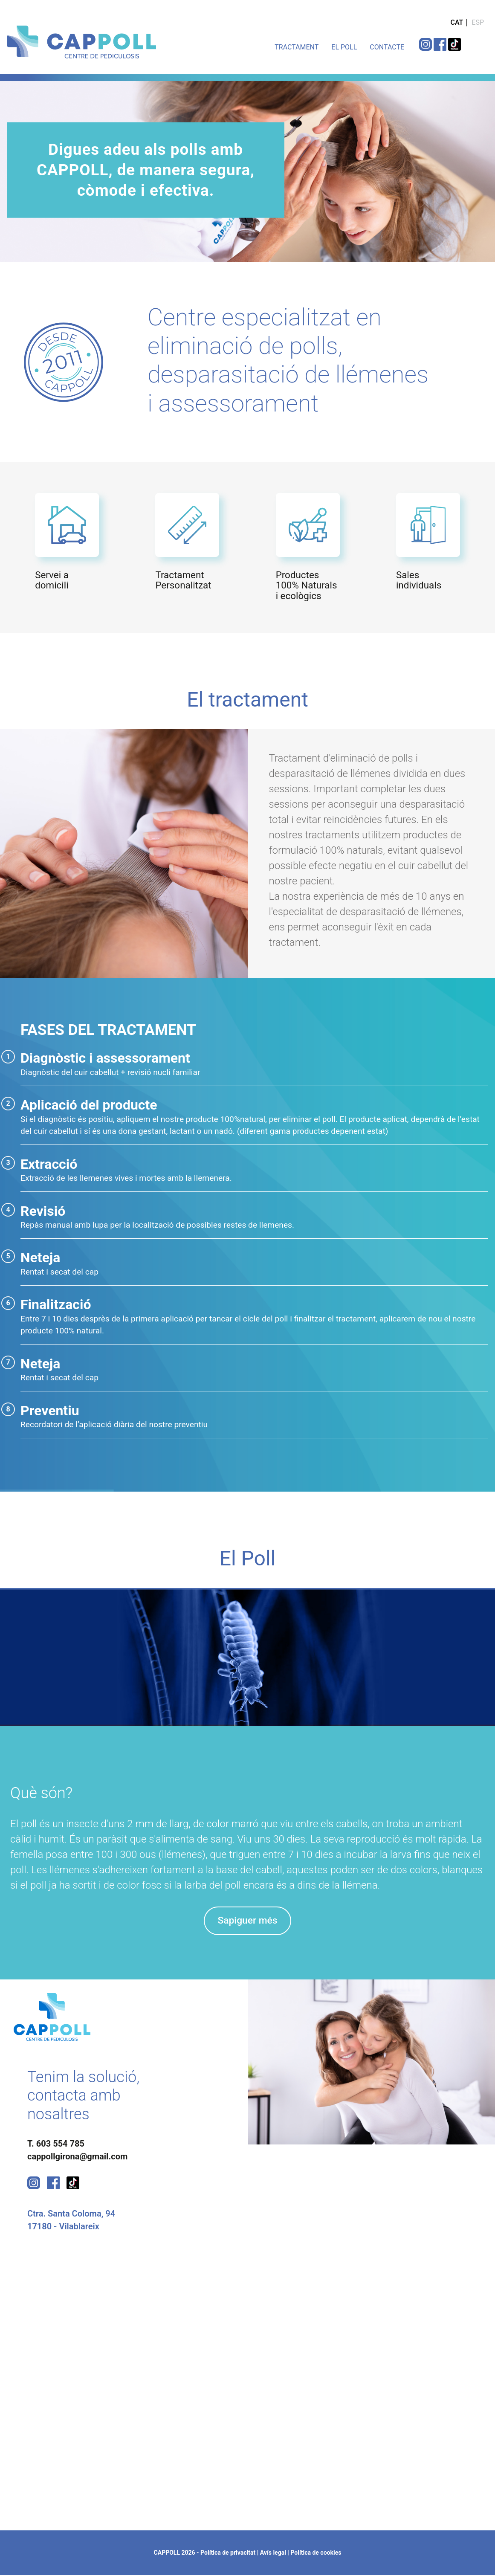 The image size is (495, 2576). Describe the element at coordinates (315, 2553) in the screenshot. I see `Política de cookies` at that location.